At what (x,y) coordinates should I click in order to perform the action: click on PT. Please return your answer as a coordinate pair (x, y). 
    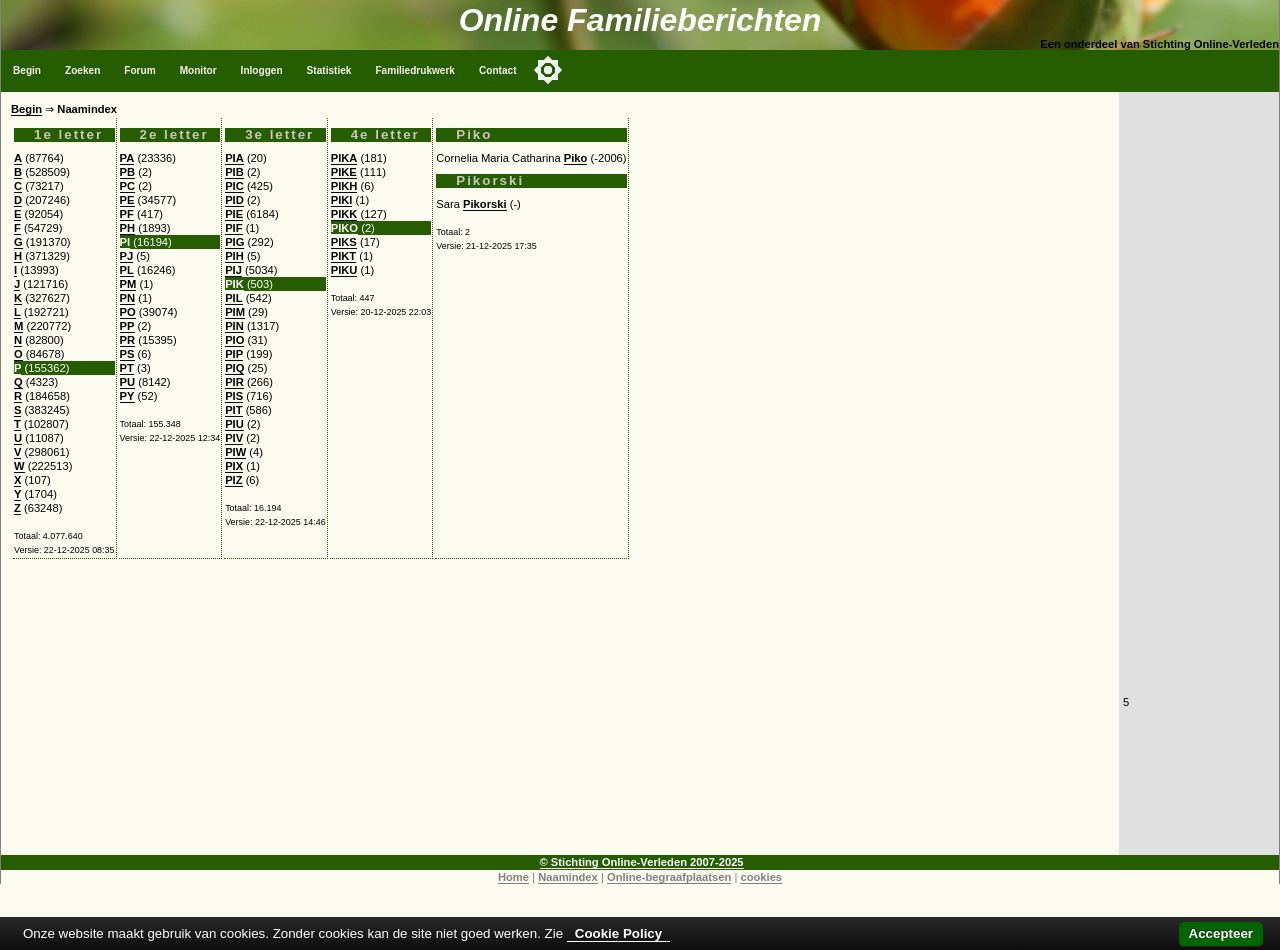
    Looking at the image, I should click on (127, 368).